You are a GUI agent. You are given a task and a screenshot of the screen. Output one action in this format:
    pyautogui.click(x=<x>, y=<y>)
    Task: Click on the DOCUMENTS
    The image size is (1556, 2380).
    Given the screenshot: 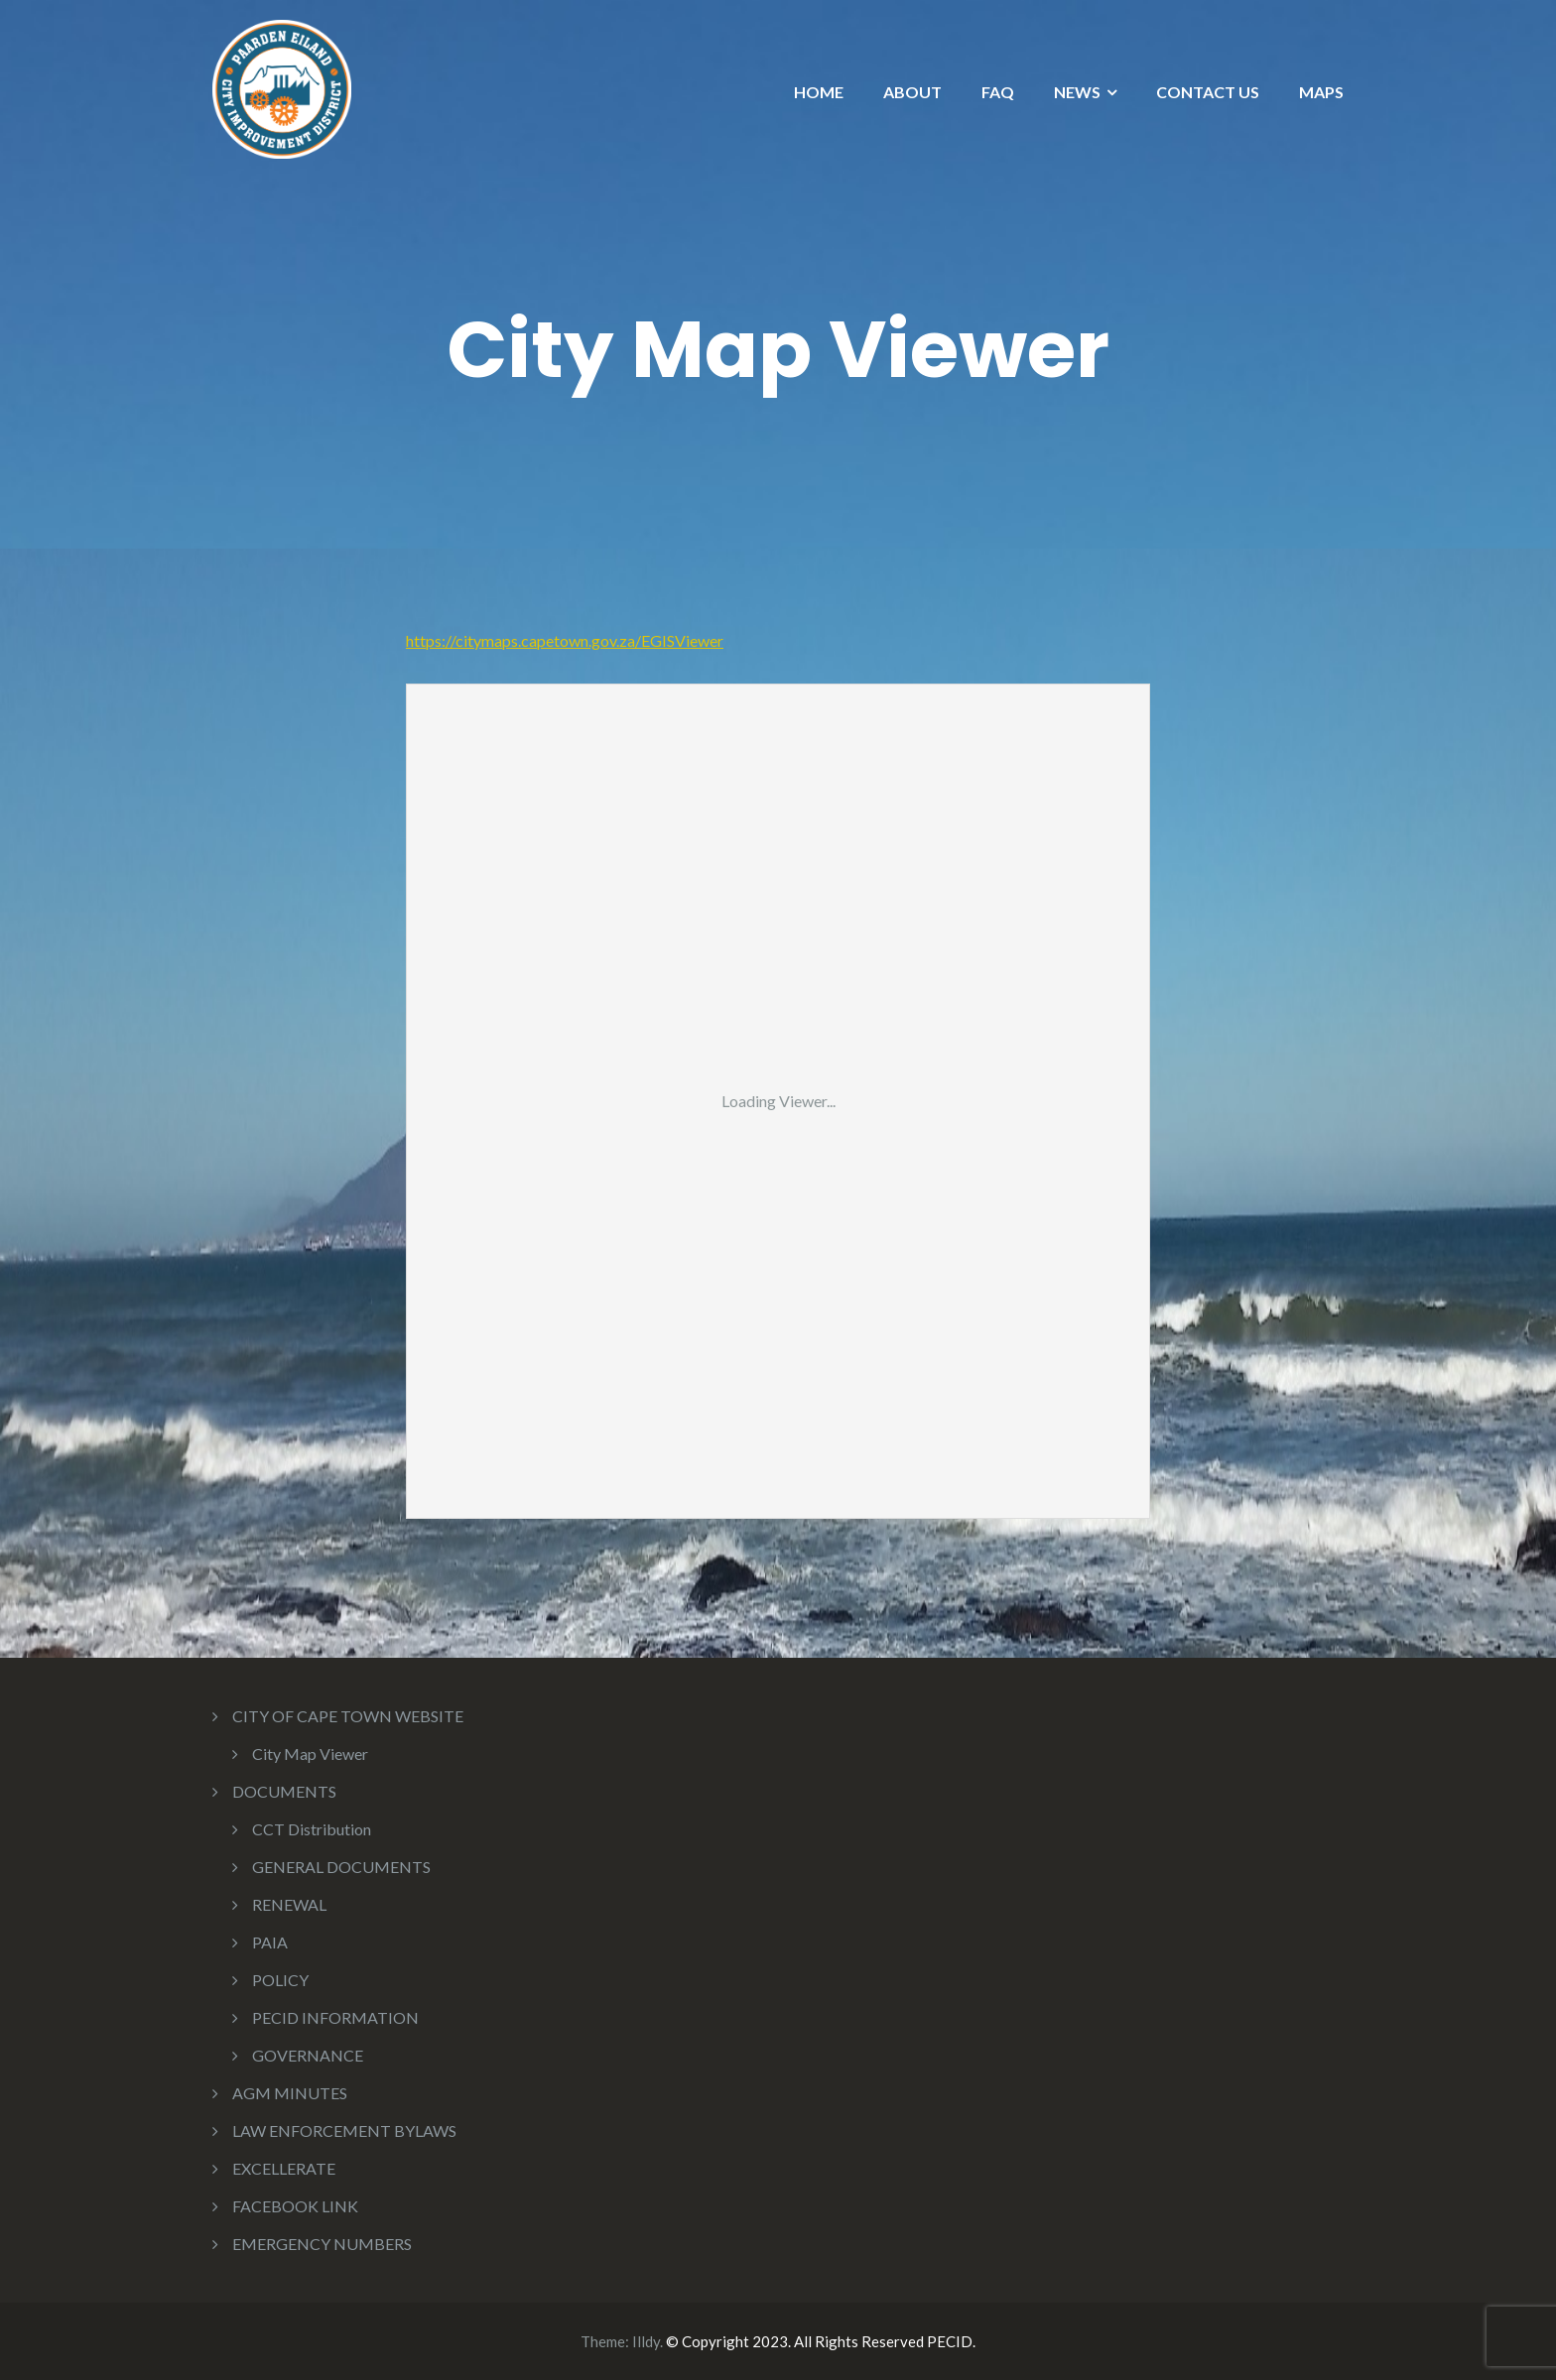 What is the action you would take?
    pyautogui.click(x=284, y=1791)
    